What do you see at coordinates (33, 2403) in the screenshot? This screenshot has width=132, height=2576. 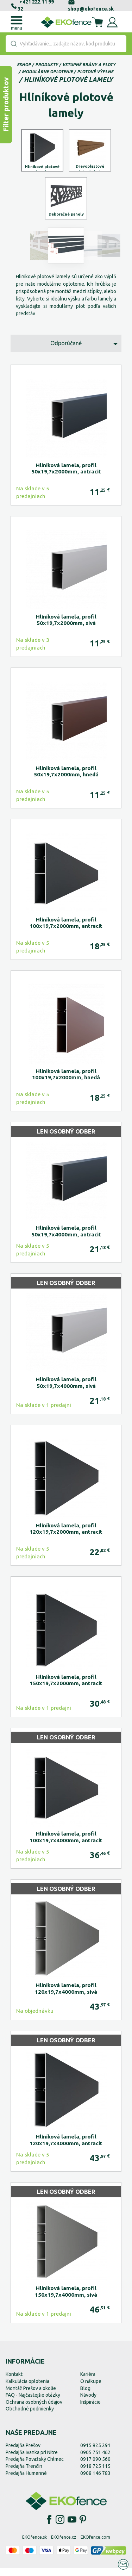 I see `FAQ - Najčastejšie otázky` at bounding box center [33, 2403].